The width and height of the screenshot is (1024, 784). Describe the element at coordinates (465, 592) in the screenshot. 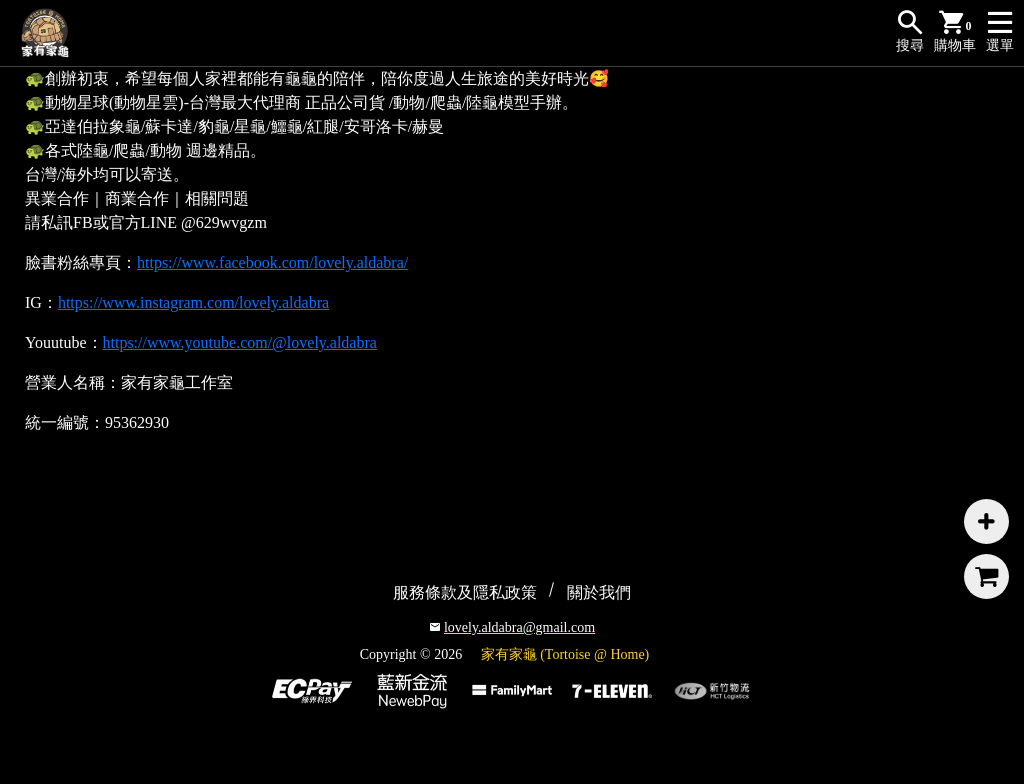

I see `服務條款及隱私政策` at that location.